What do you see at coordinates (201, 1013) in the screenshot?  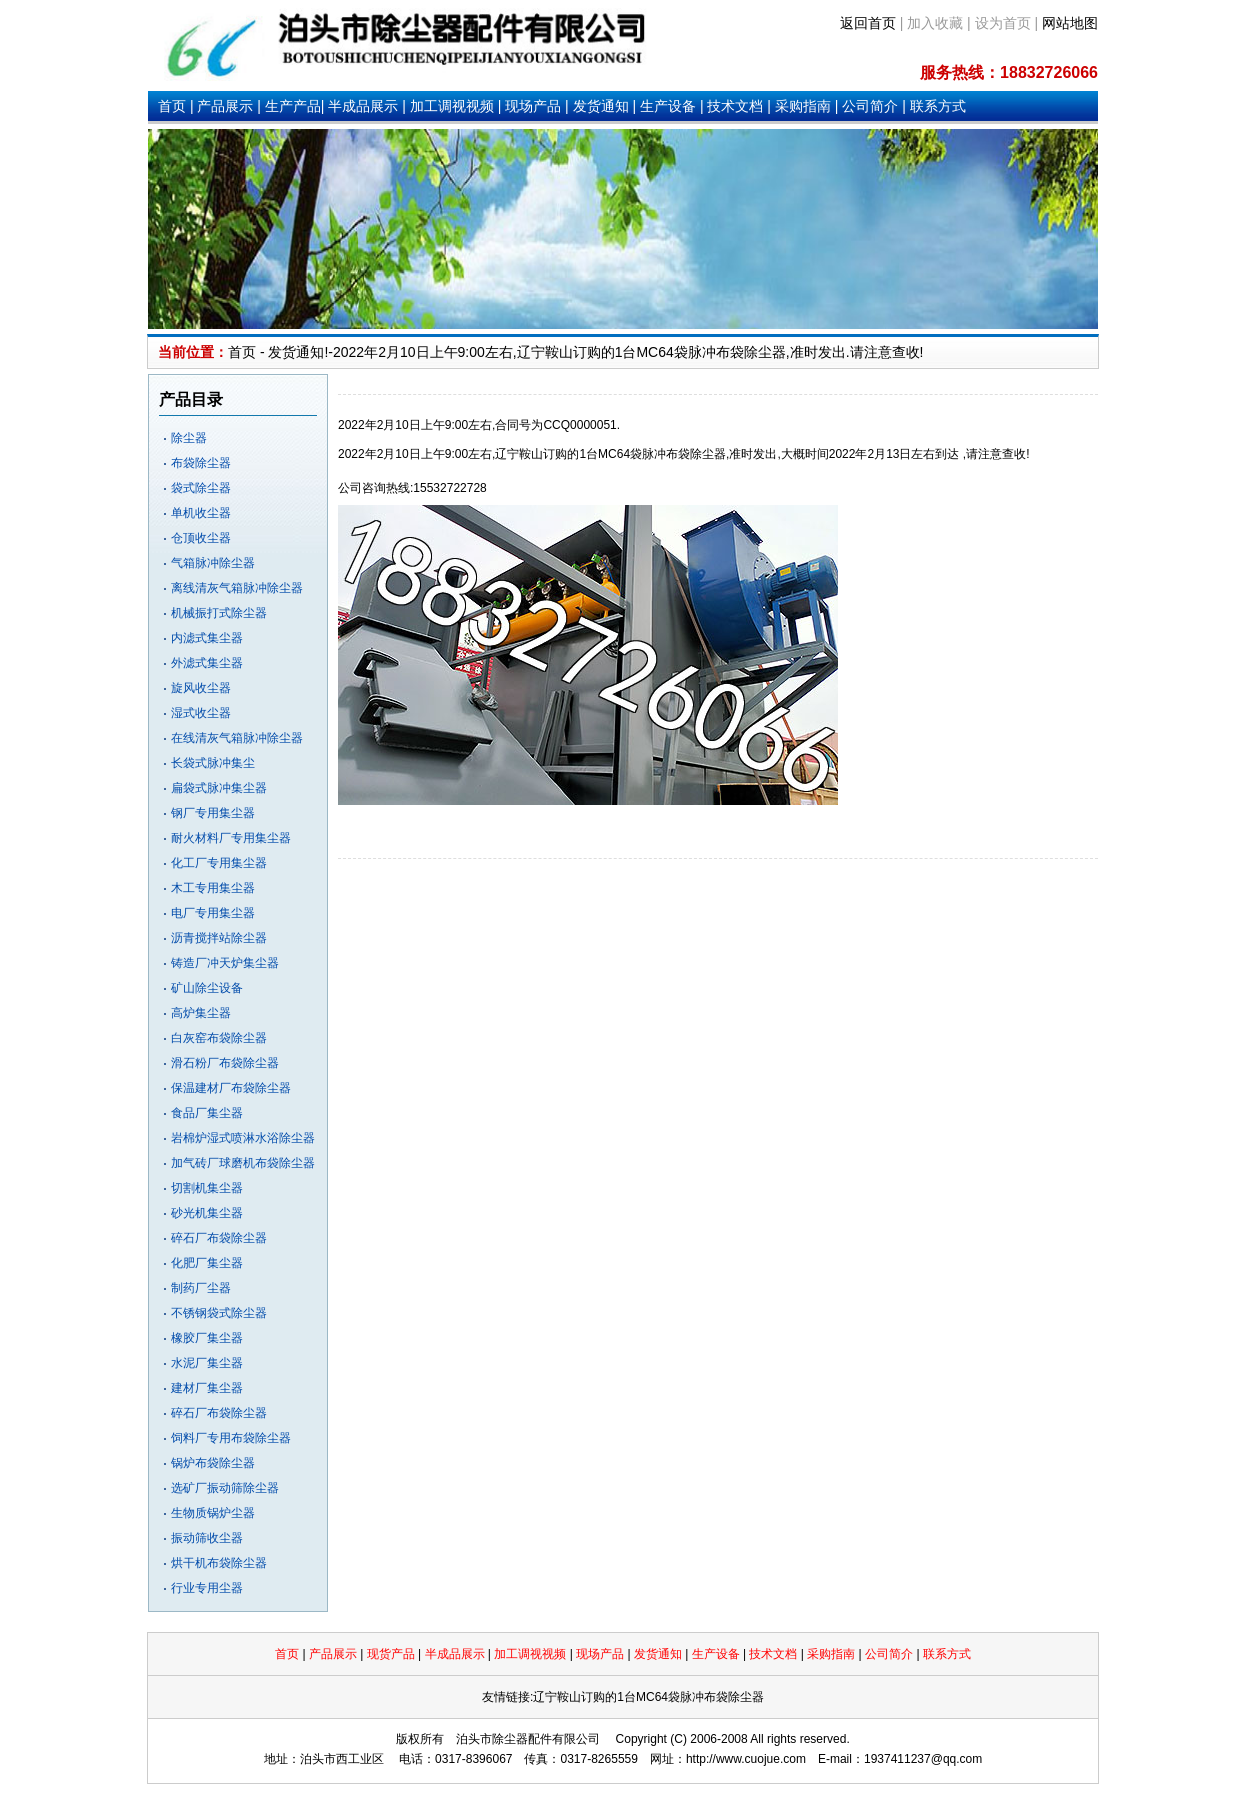 I see `高炉集尘器` at bounding box center [201, 1013].